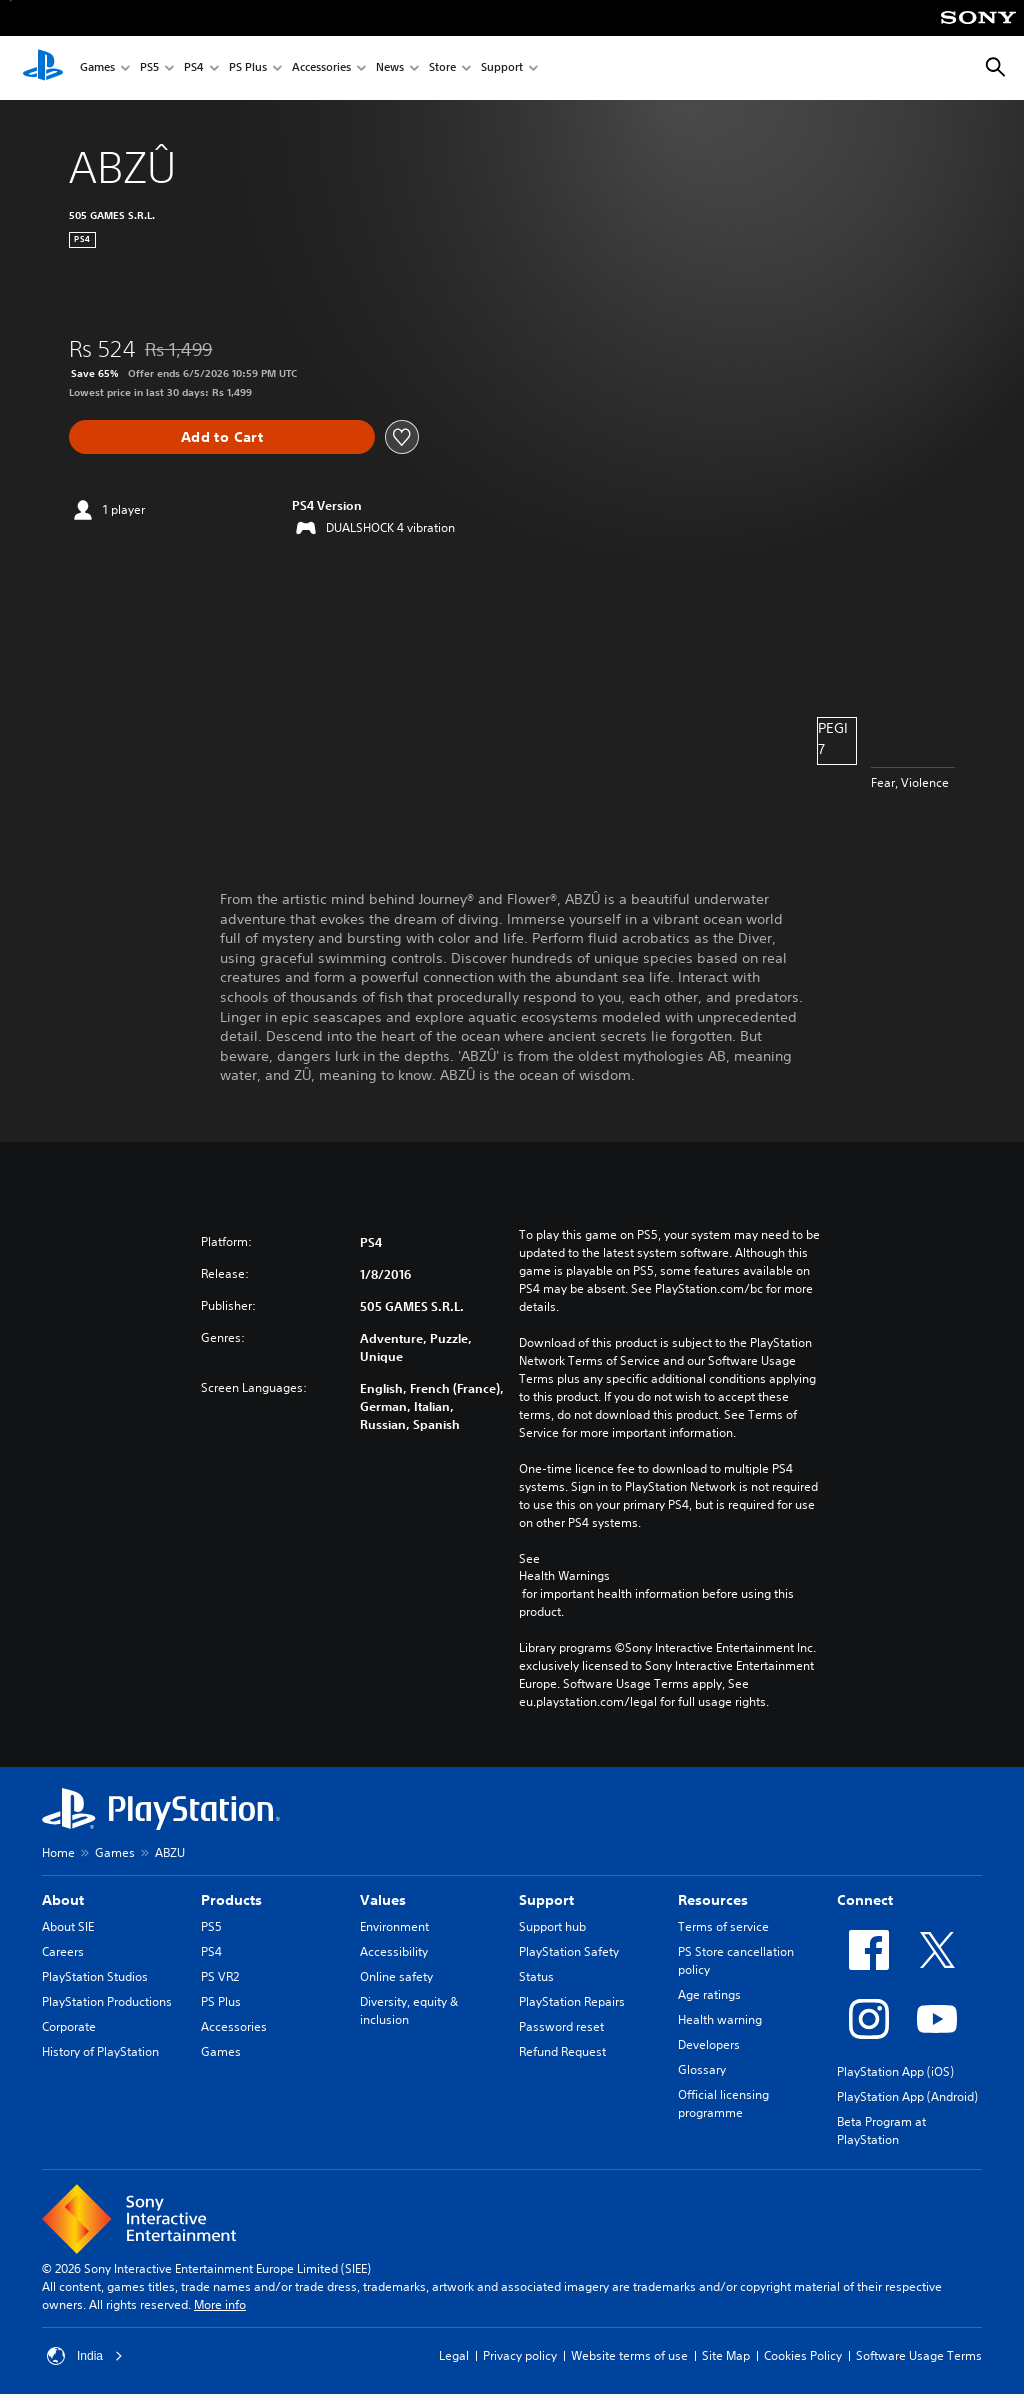 The height and width of the screenshot is (2394, 1024). Describe the element at coordinates (907, 2096) in the screenshot. I see `PlayStation App (Android)` at that location.